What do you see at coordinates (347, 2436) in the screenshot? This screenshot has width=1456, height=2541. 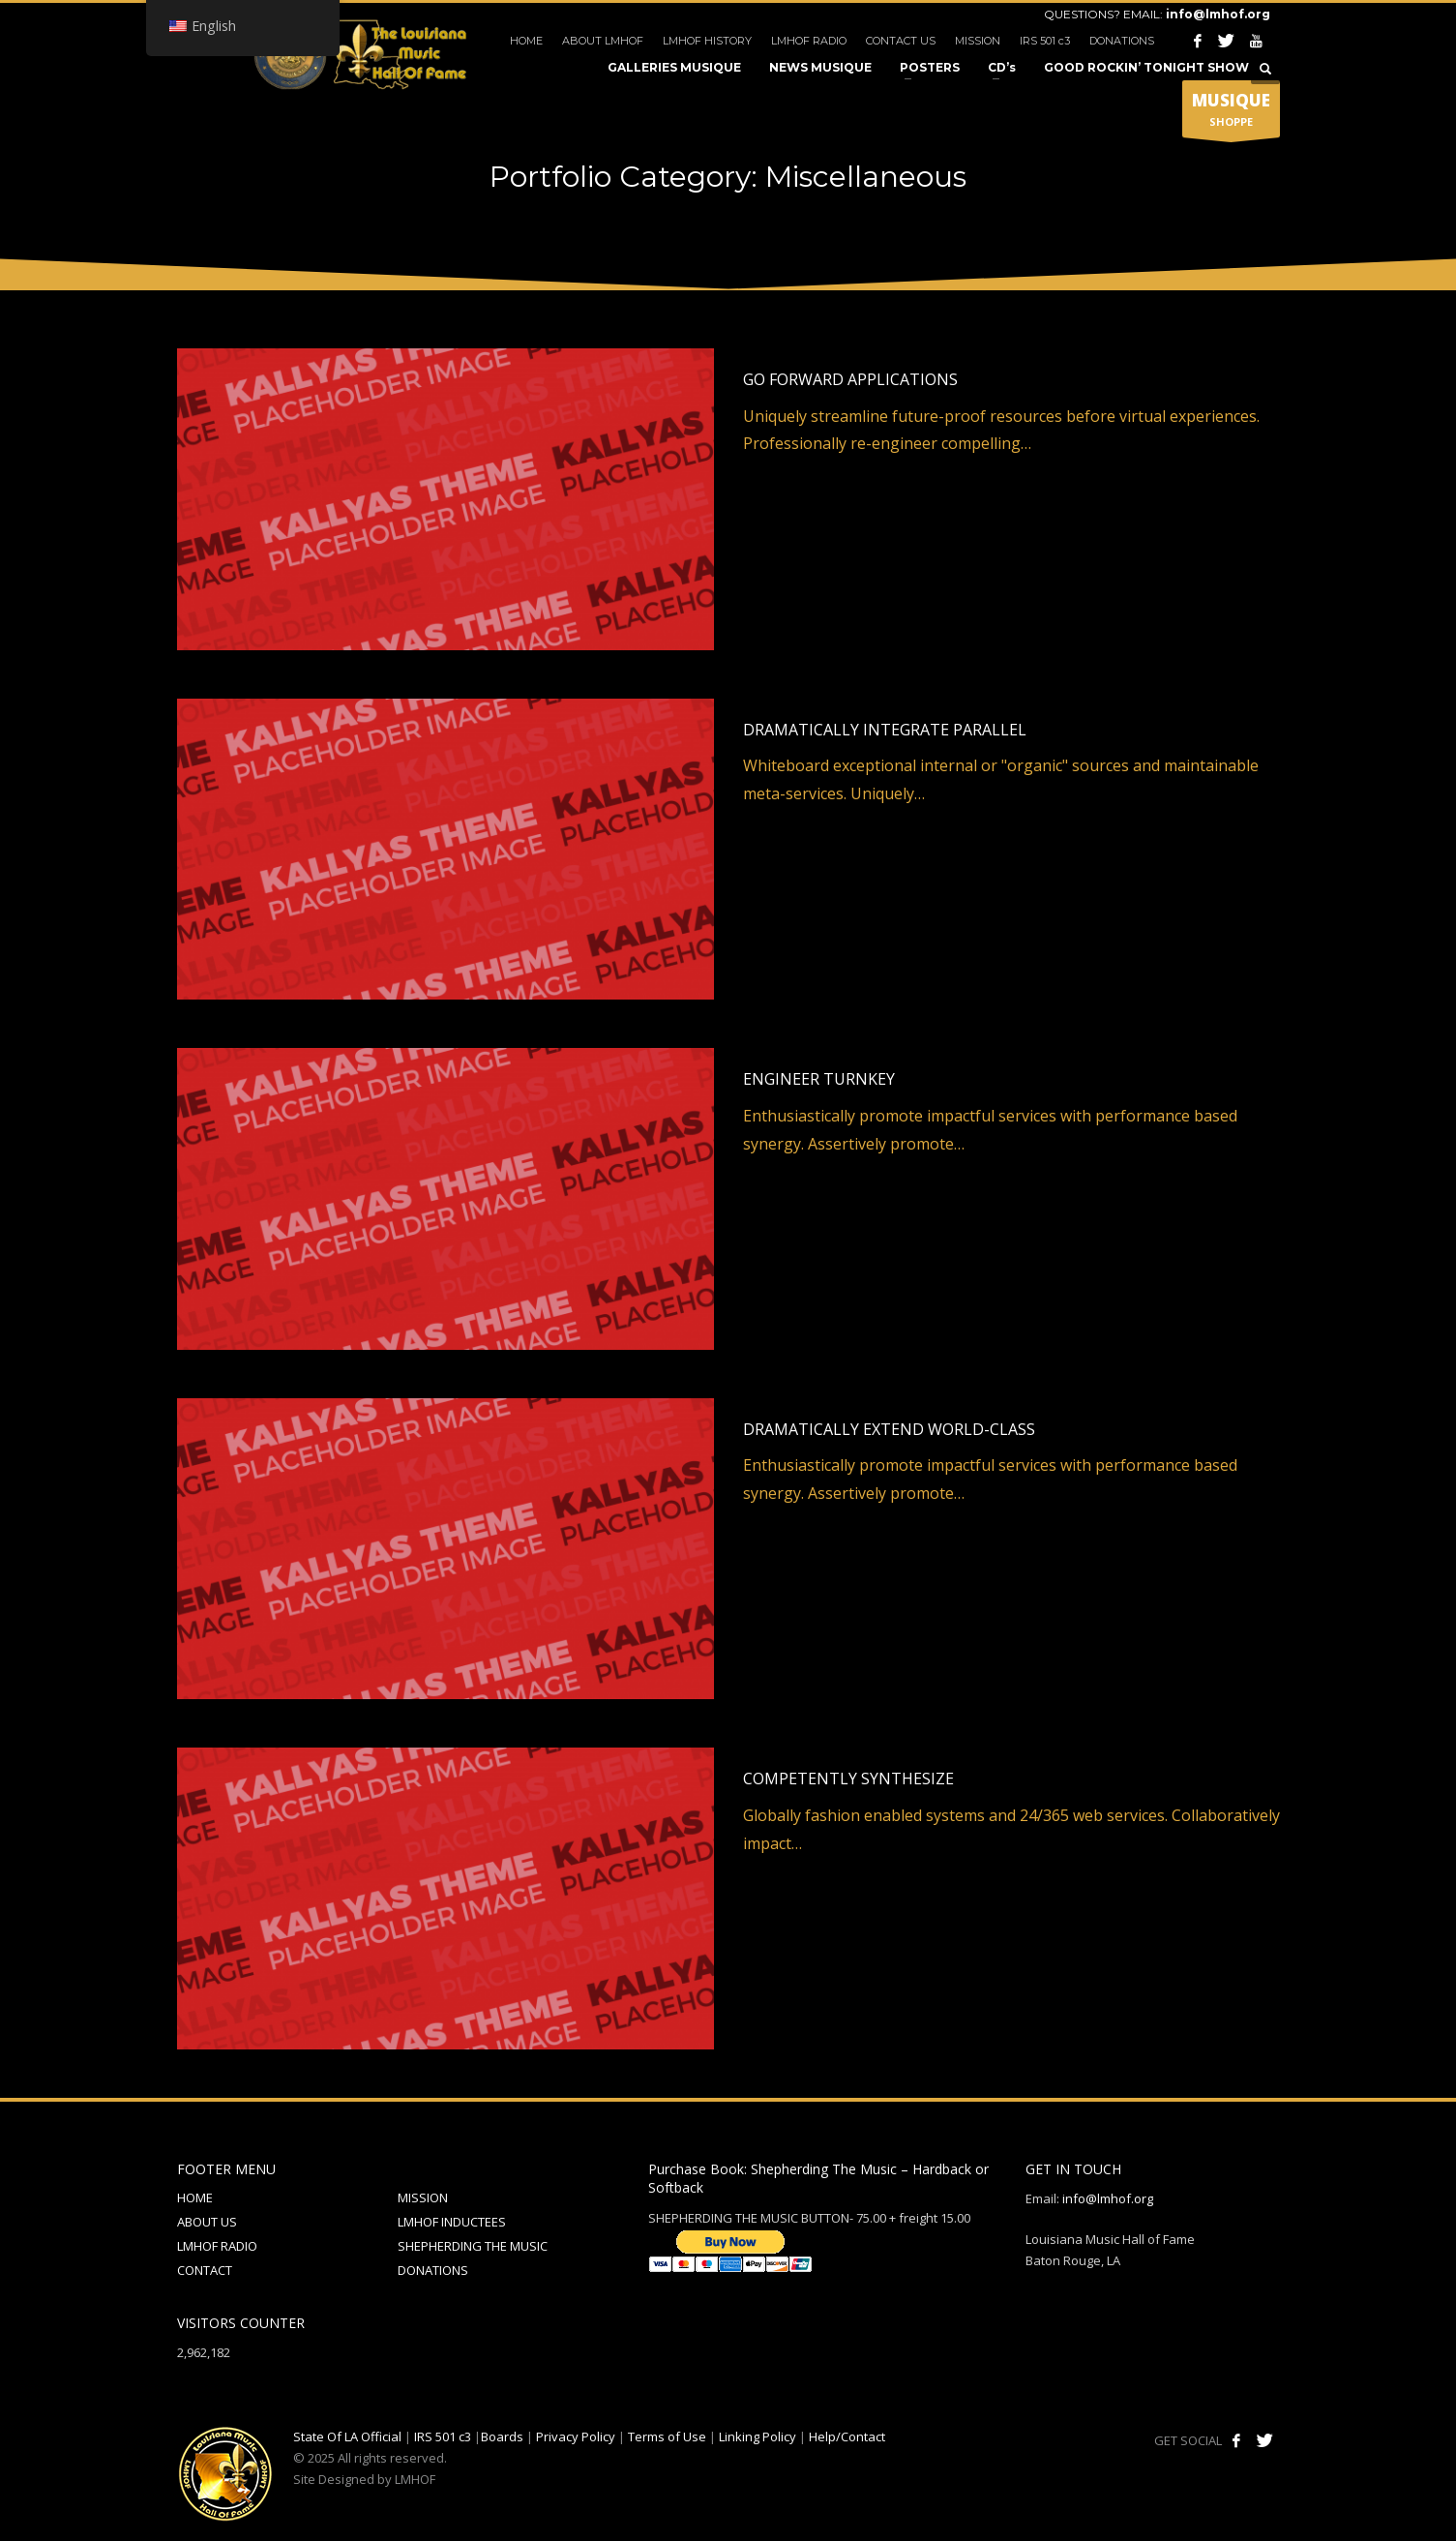 I see `State Of LA Official` at bounding box center [347, 2436].